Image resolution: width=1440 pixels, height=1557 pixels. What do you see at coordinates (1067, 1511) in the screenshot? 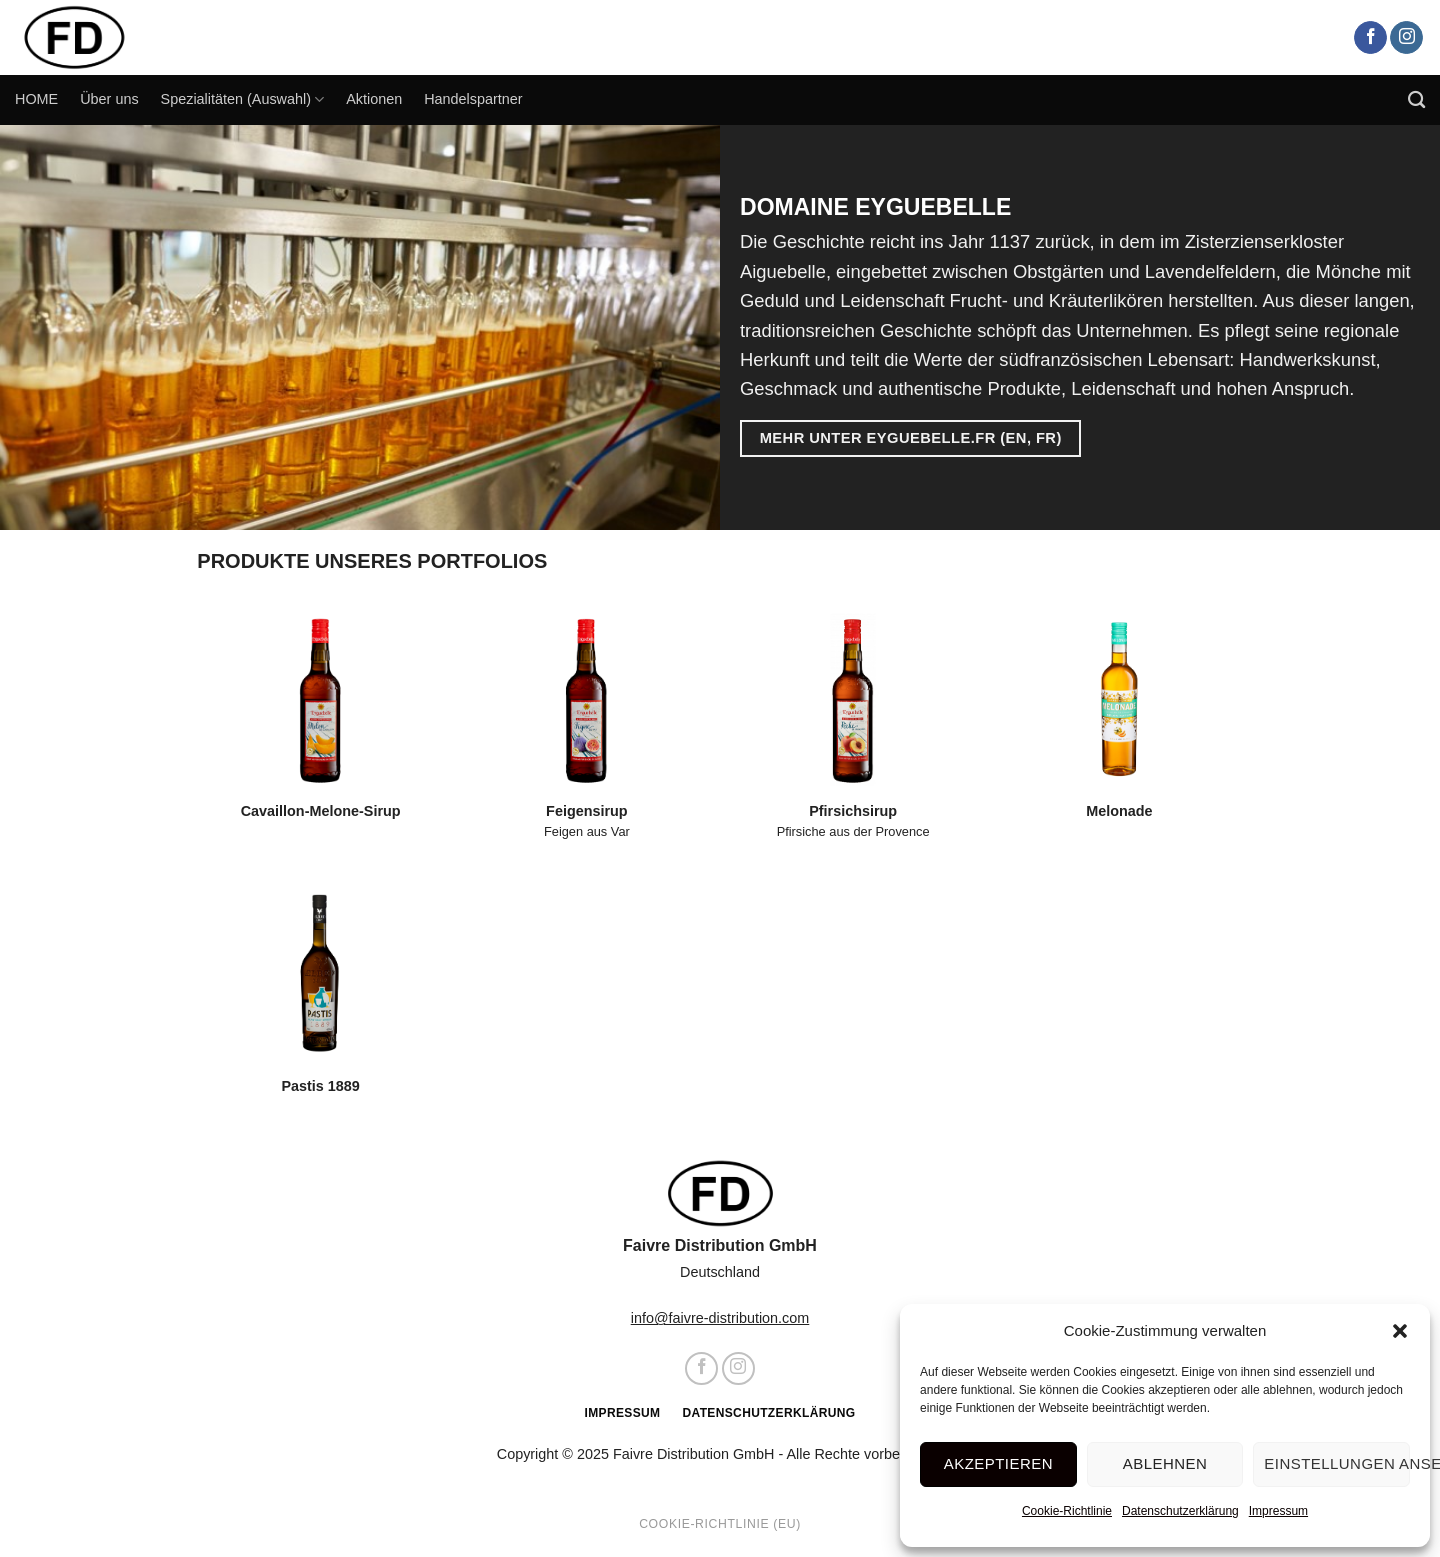
I see `Cookie-Richtlinie` at bounding box center [1067, 1511].